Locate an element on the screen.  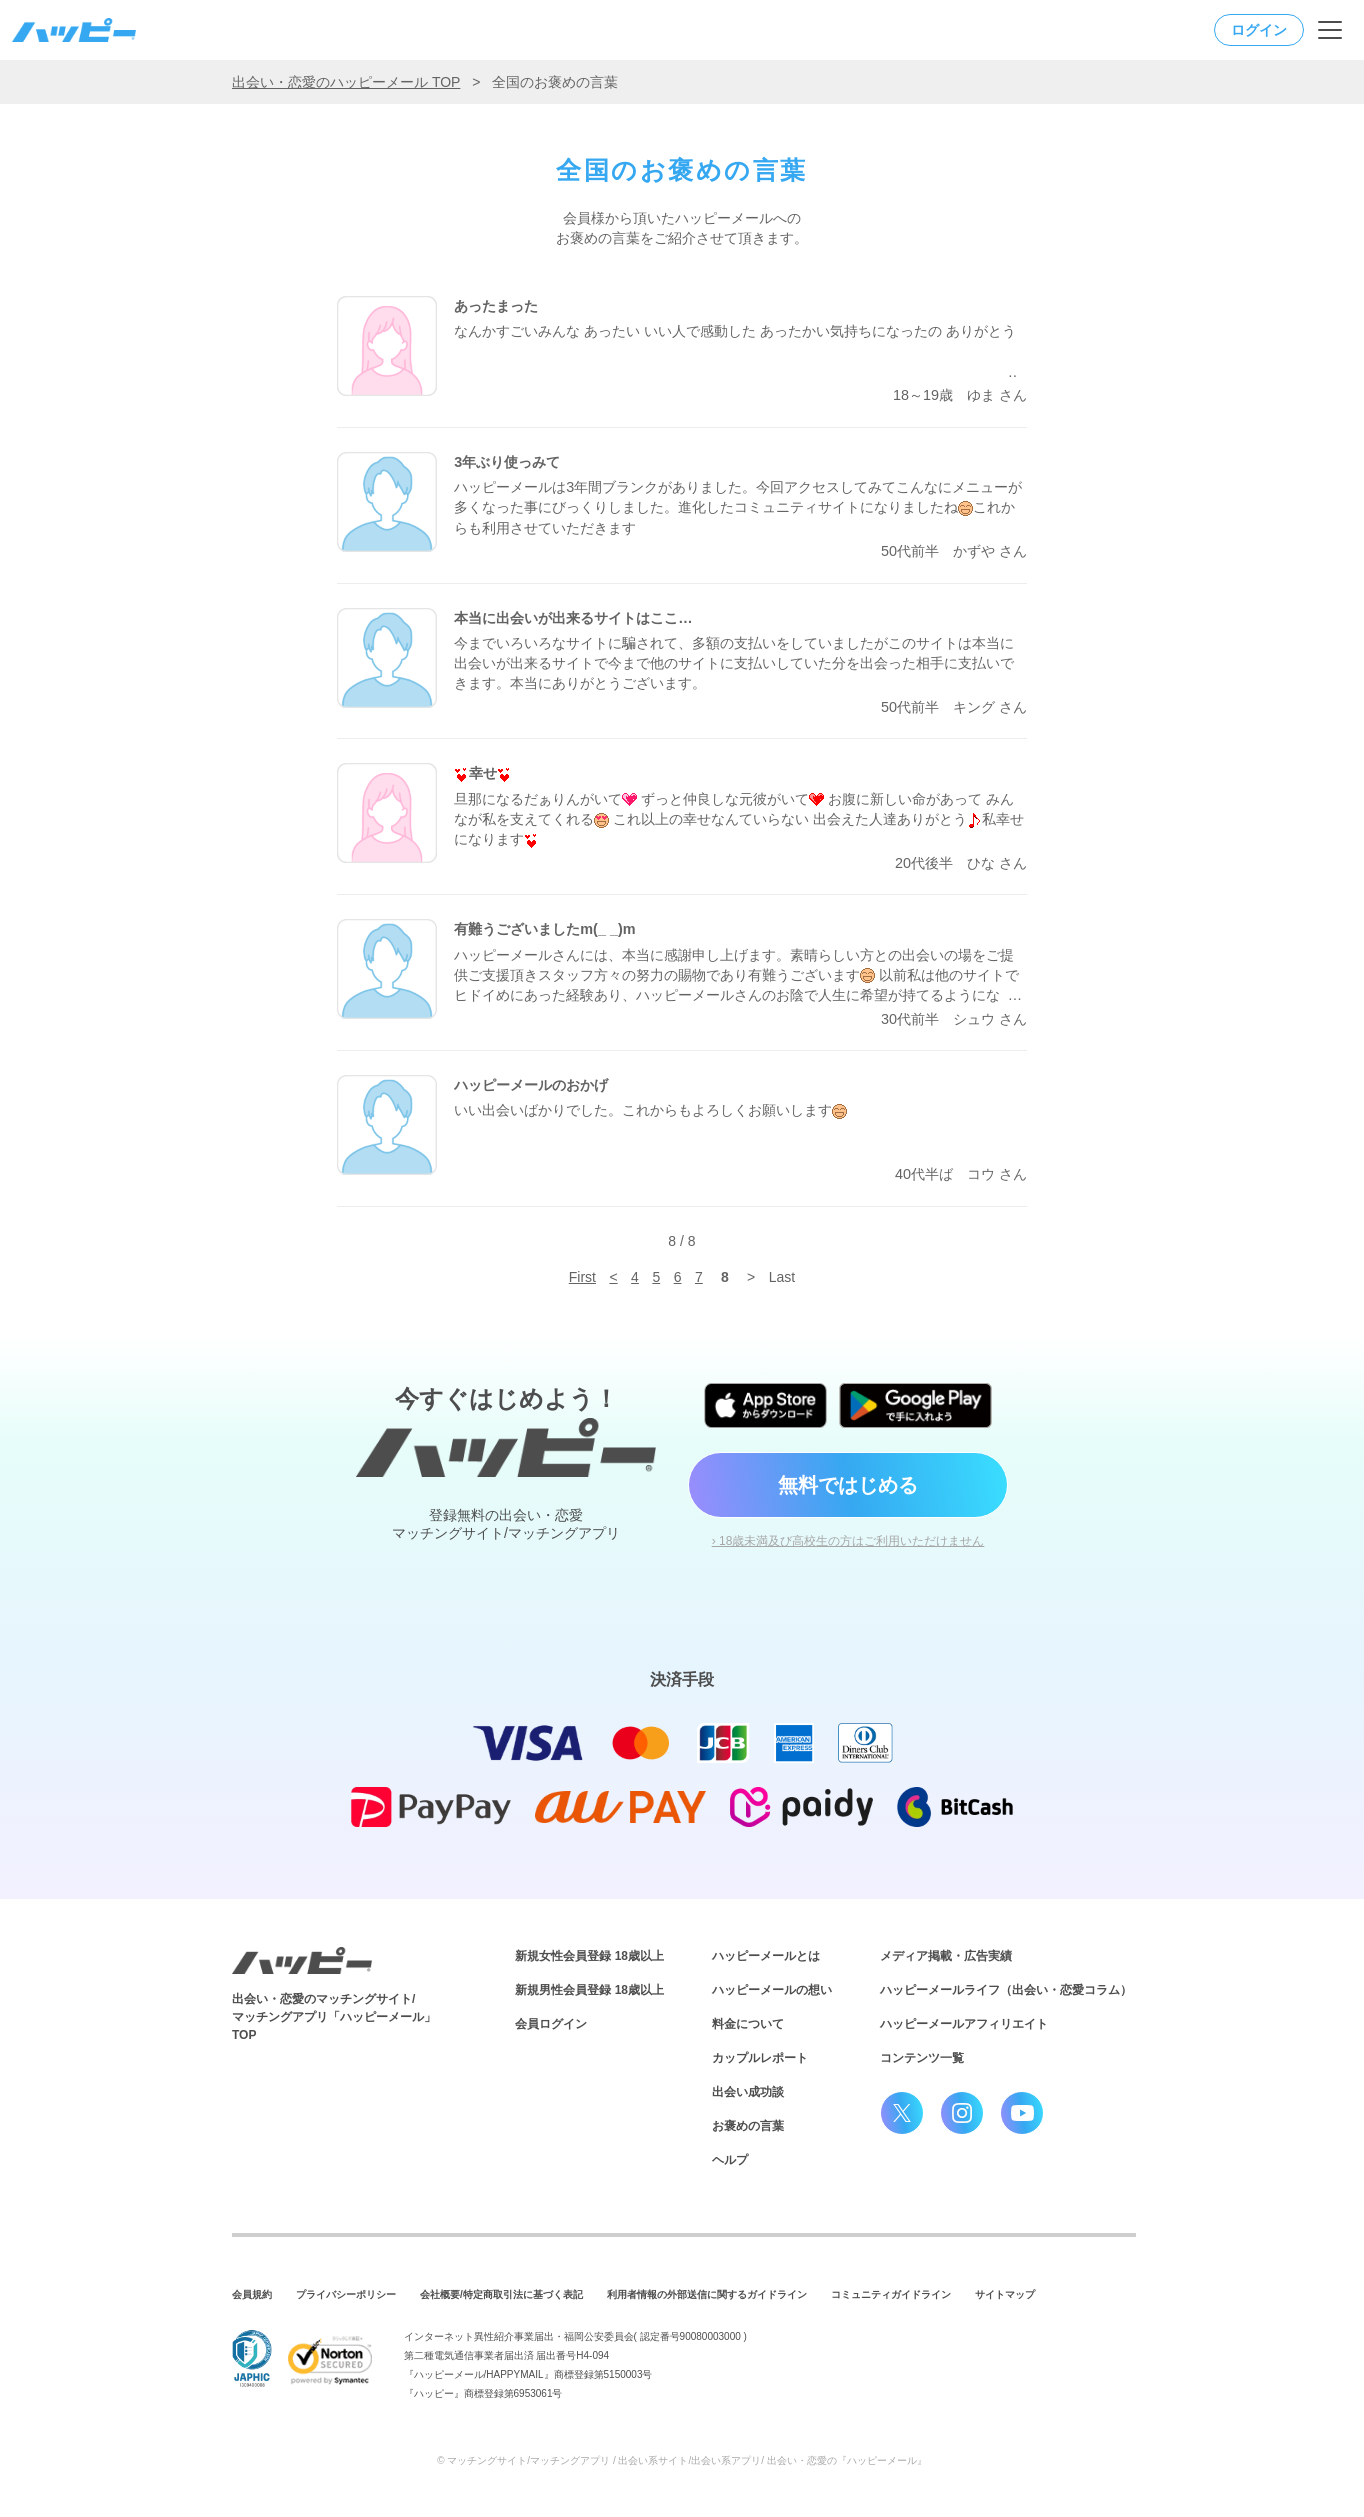
› 18歳未満及び高校生の方はご利用いただけません is located at coordinates (848, 1541).